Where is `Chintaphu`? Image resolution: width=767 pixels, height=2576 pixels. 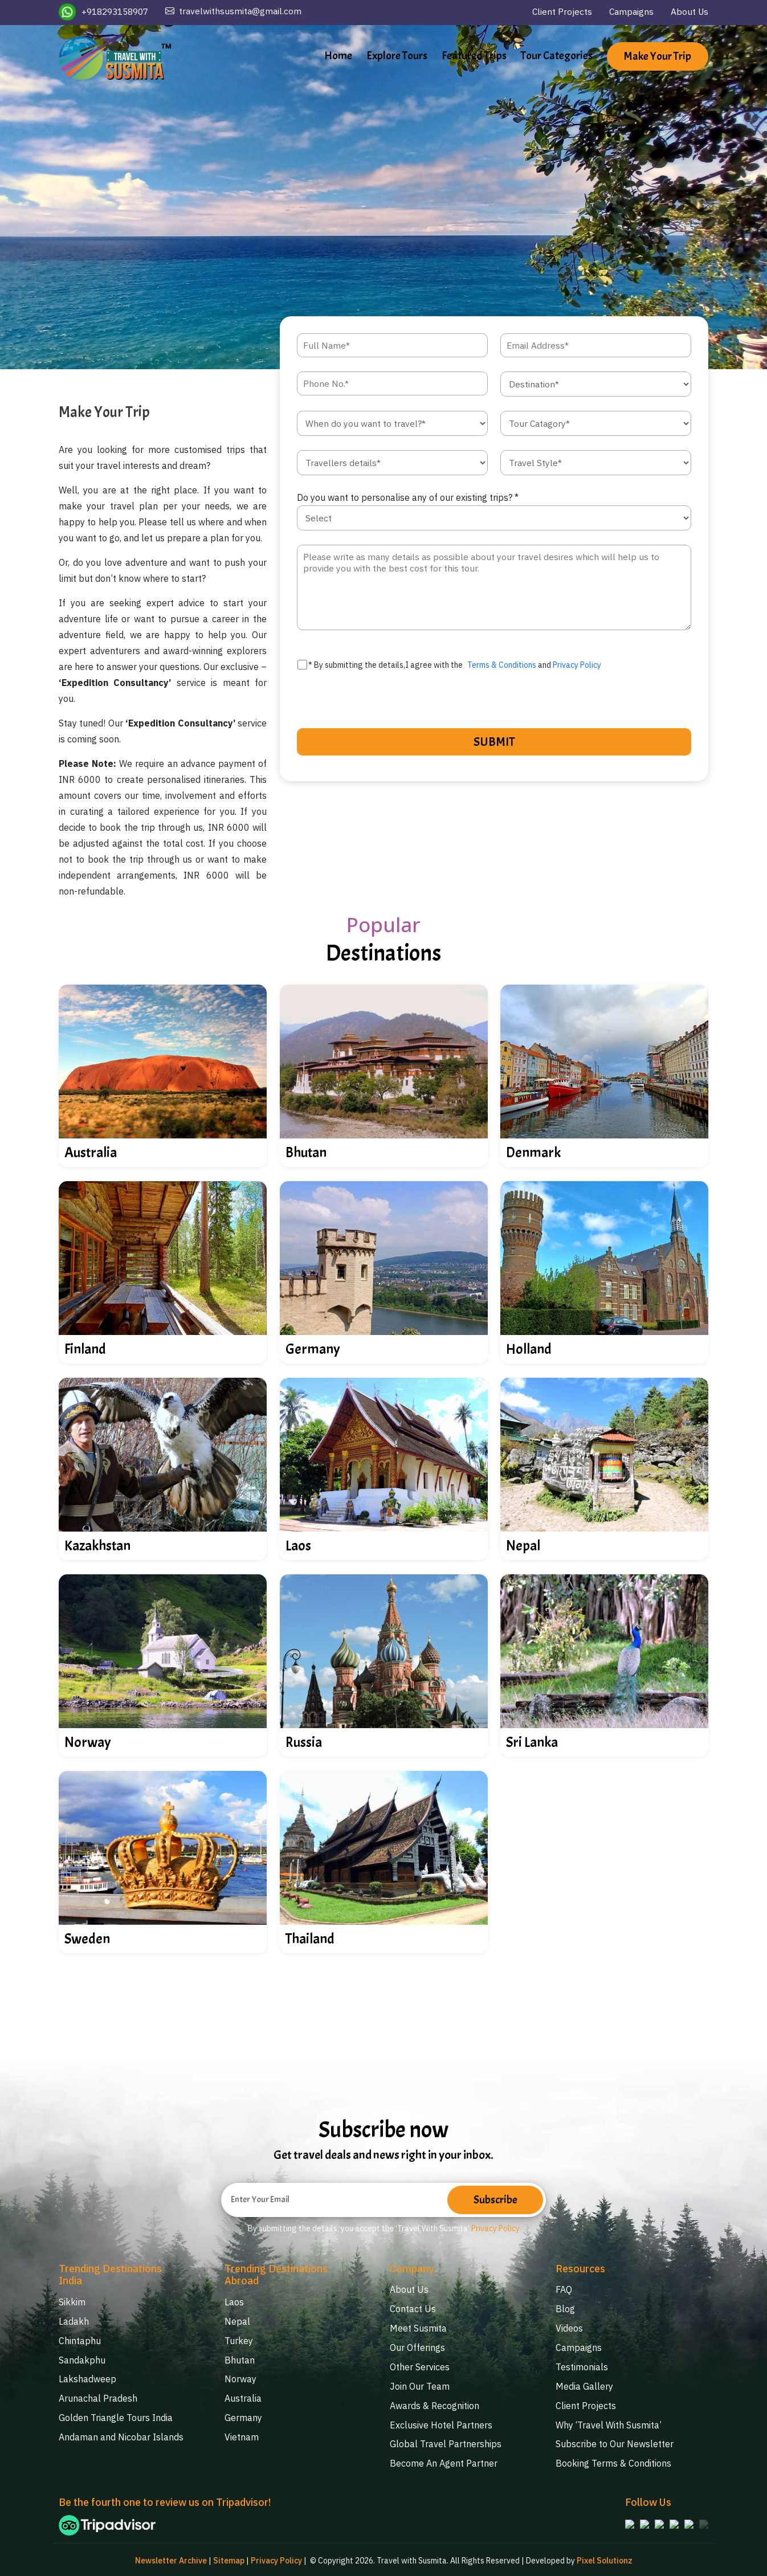
Chintaphu is located at coordinates (80, 2340).